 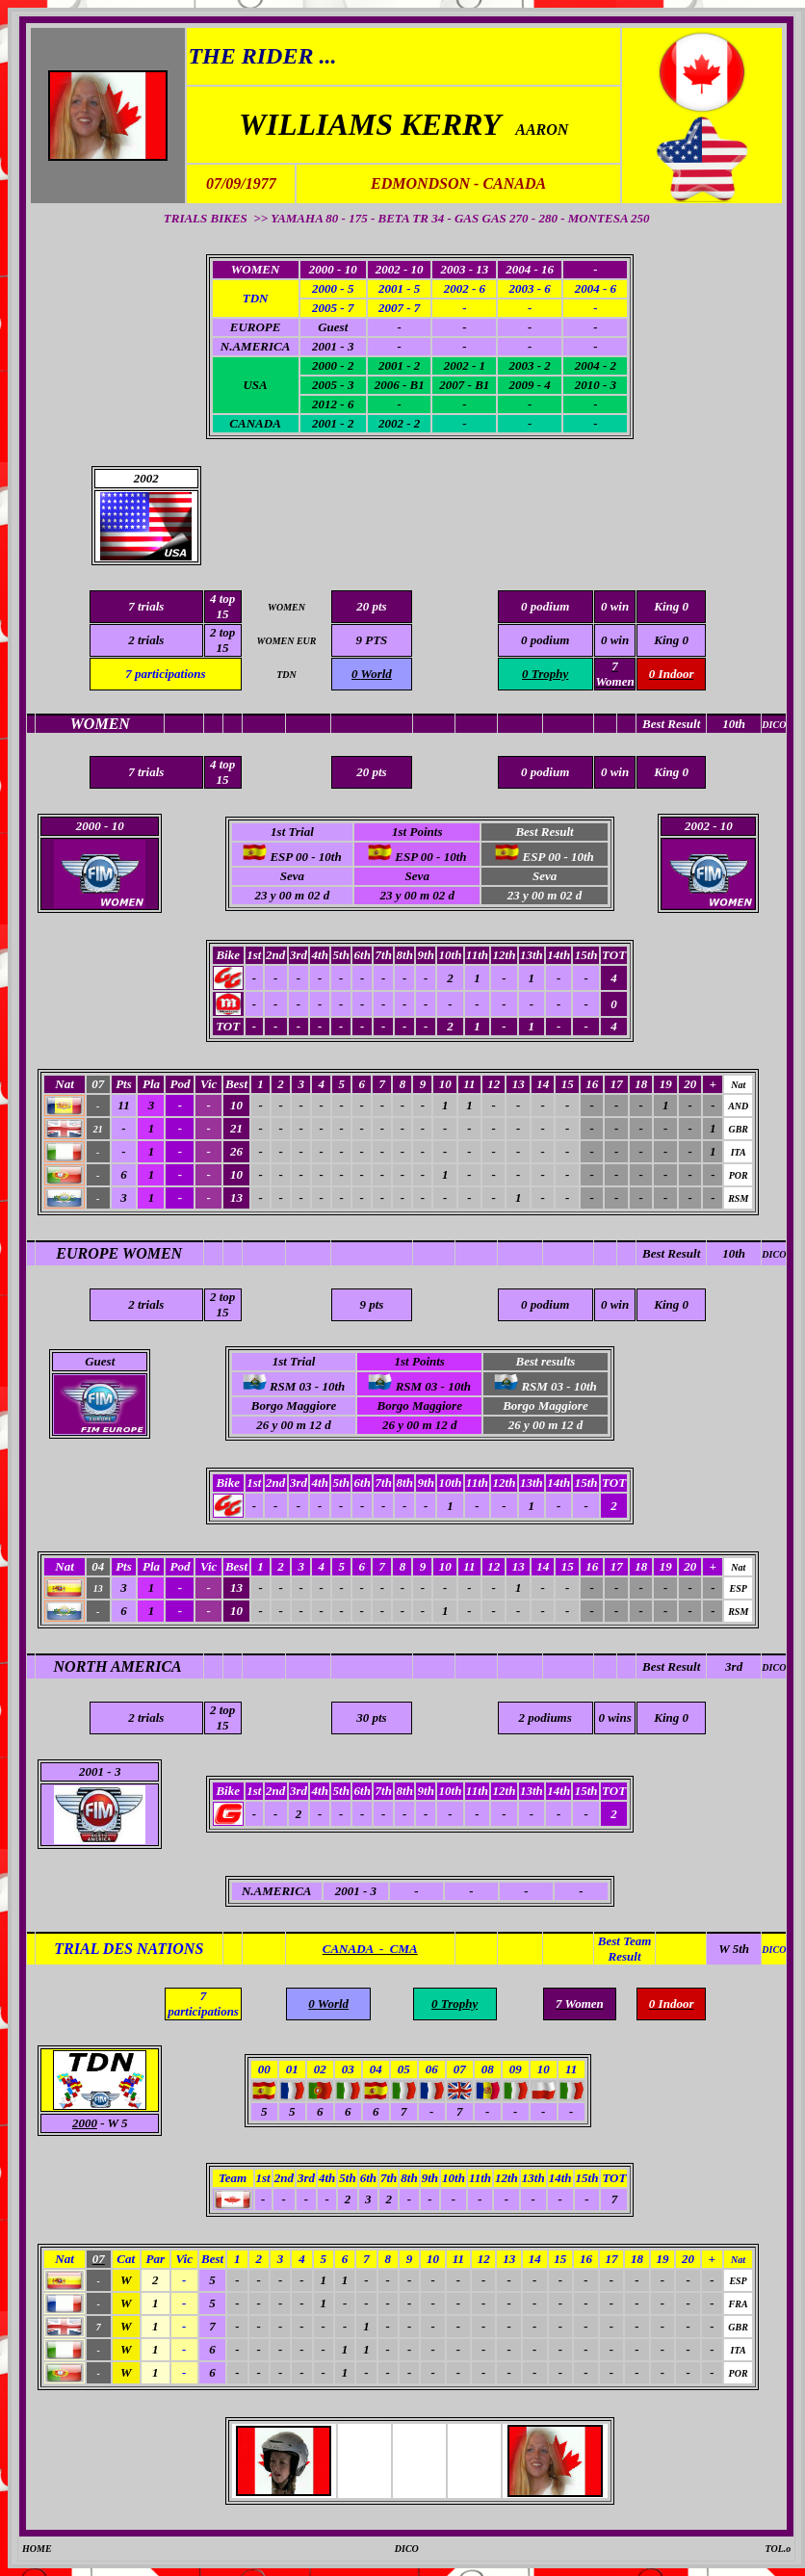 What do you see at coordinates (774, 1254) in the screenshot?
I see `DICO` at bounding box center [774, 1254].